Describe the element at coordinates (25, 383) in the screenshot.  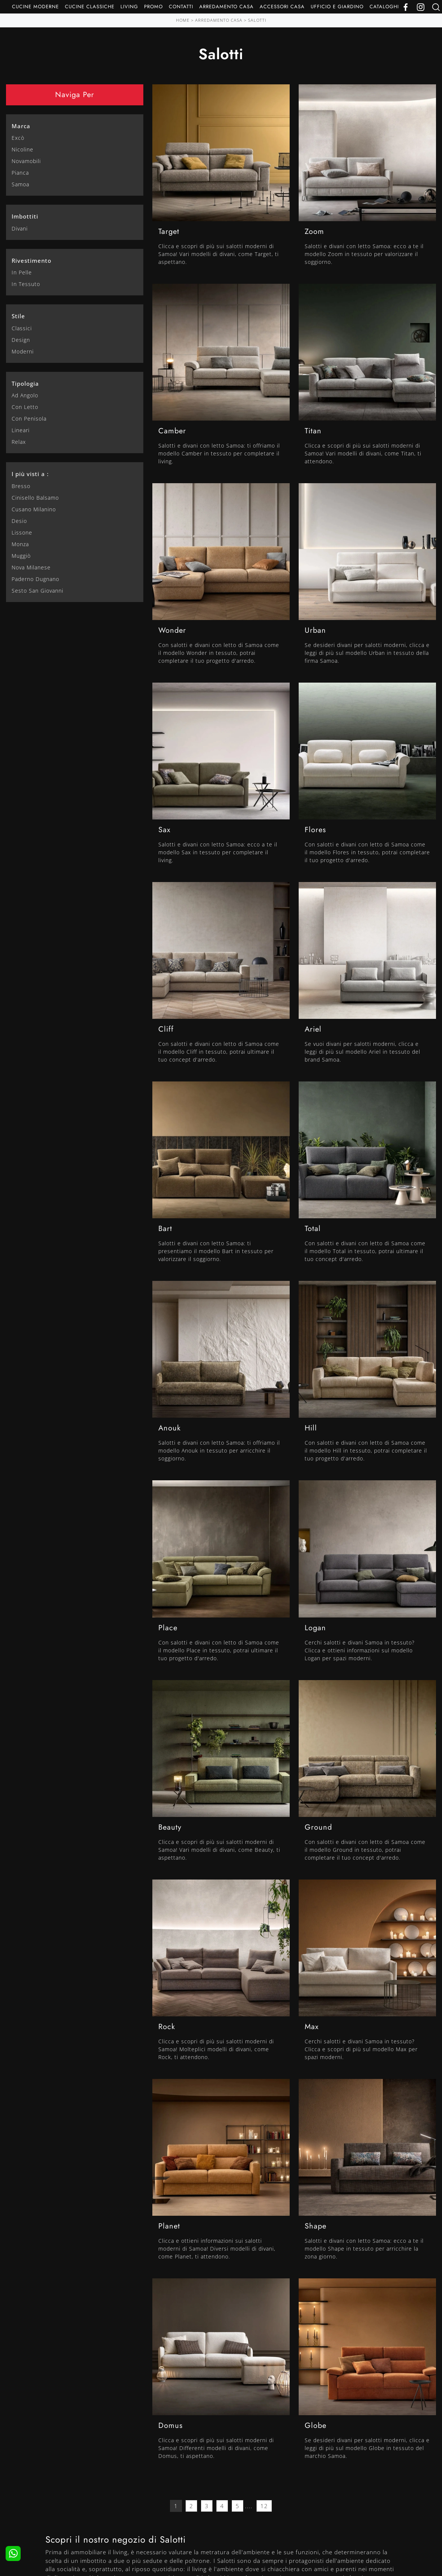
I see `Tipologia [button]` at that location.